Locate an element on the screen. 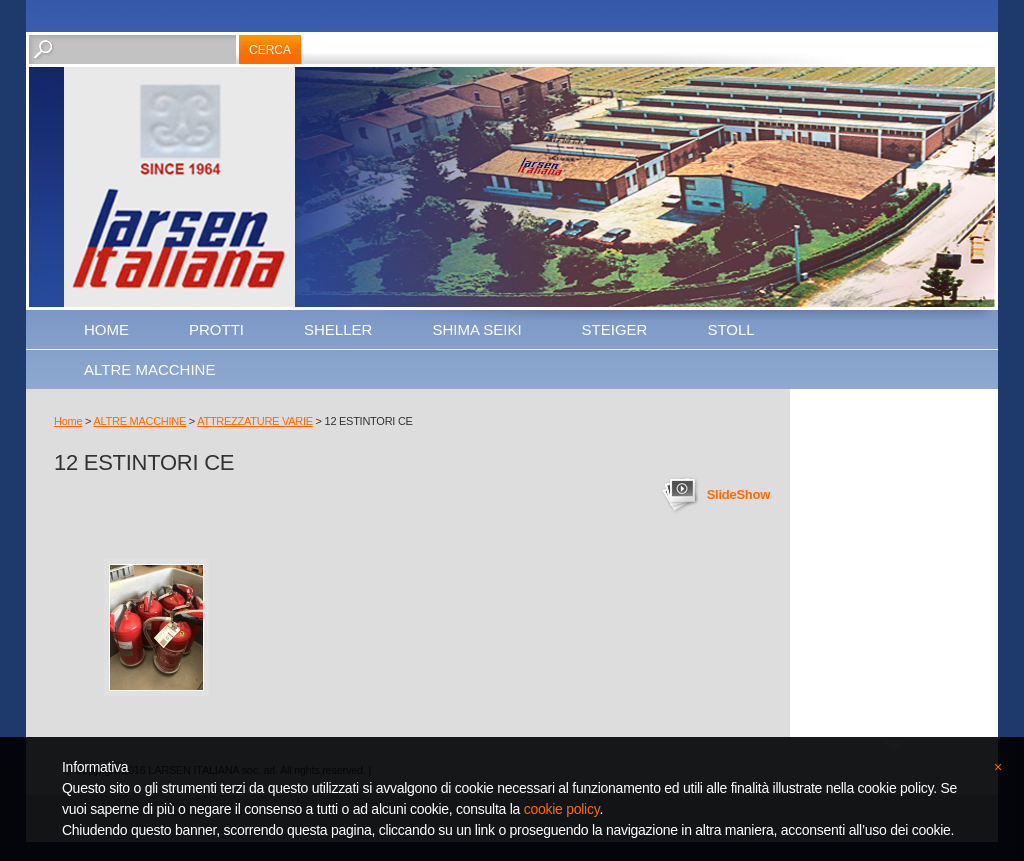  Home is located at coordinates (106, 329).